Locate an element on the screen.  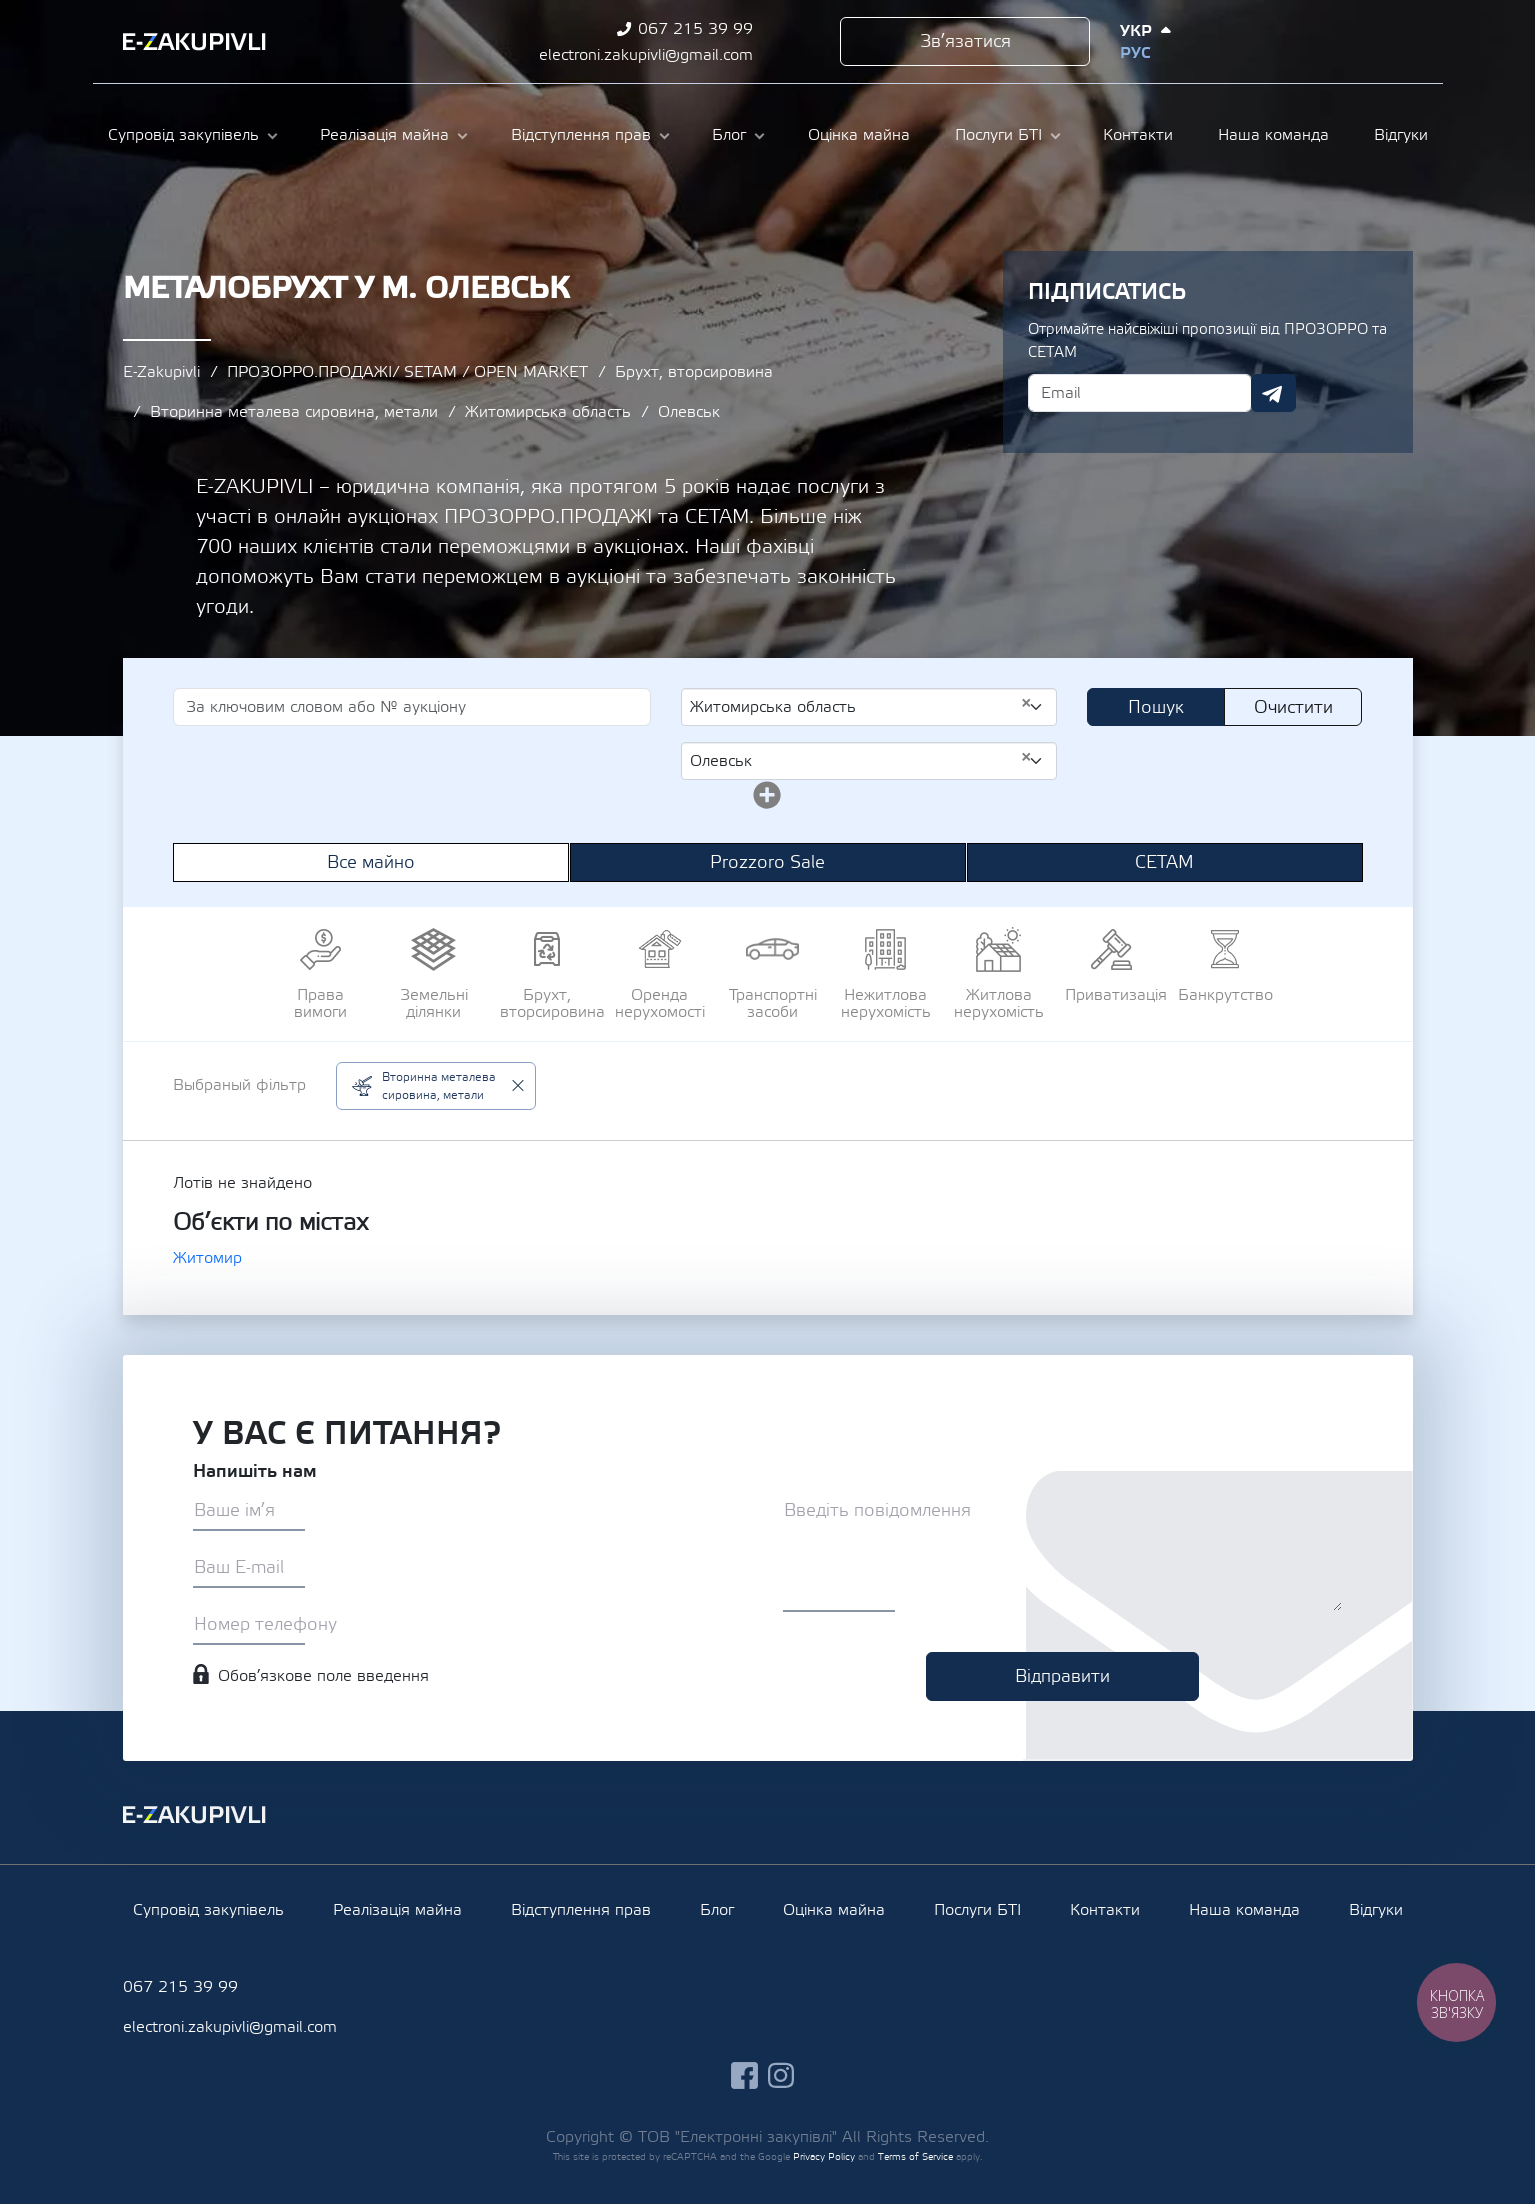
Контакти is located at coordinates (1138, 135).